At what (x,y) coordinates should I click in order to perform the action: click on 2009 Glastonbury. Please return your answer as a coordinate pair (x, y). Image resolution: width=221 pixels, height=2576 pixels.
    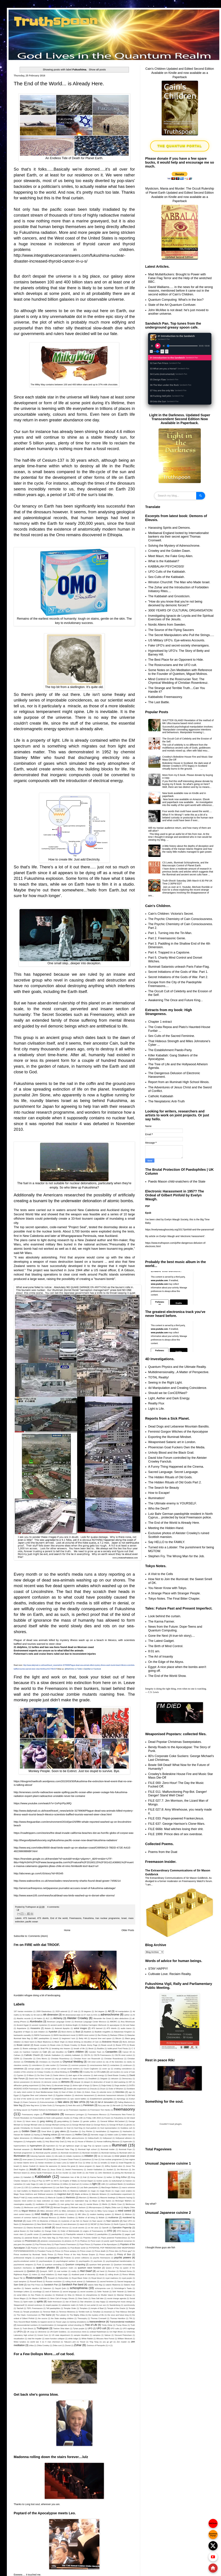
    Looking at the image, I should click on (44, 2011).